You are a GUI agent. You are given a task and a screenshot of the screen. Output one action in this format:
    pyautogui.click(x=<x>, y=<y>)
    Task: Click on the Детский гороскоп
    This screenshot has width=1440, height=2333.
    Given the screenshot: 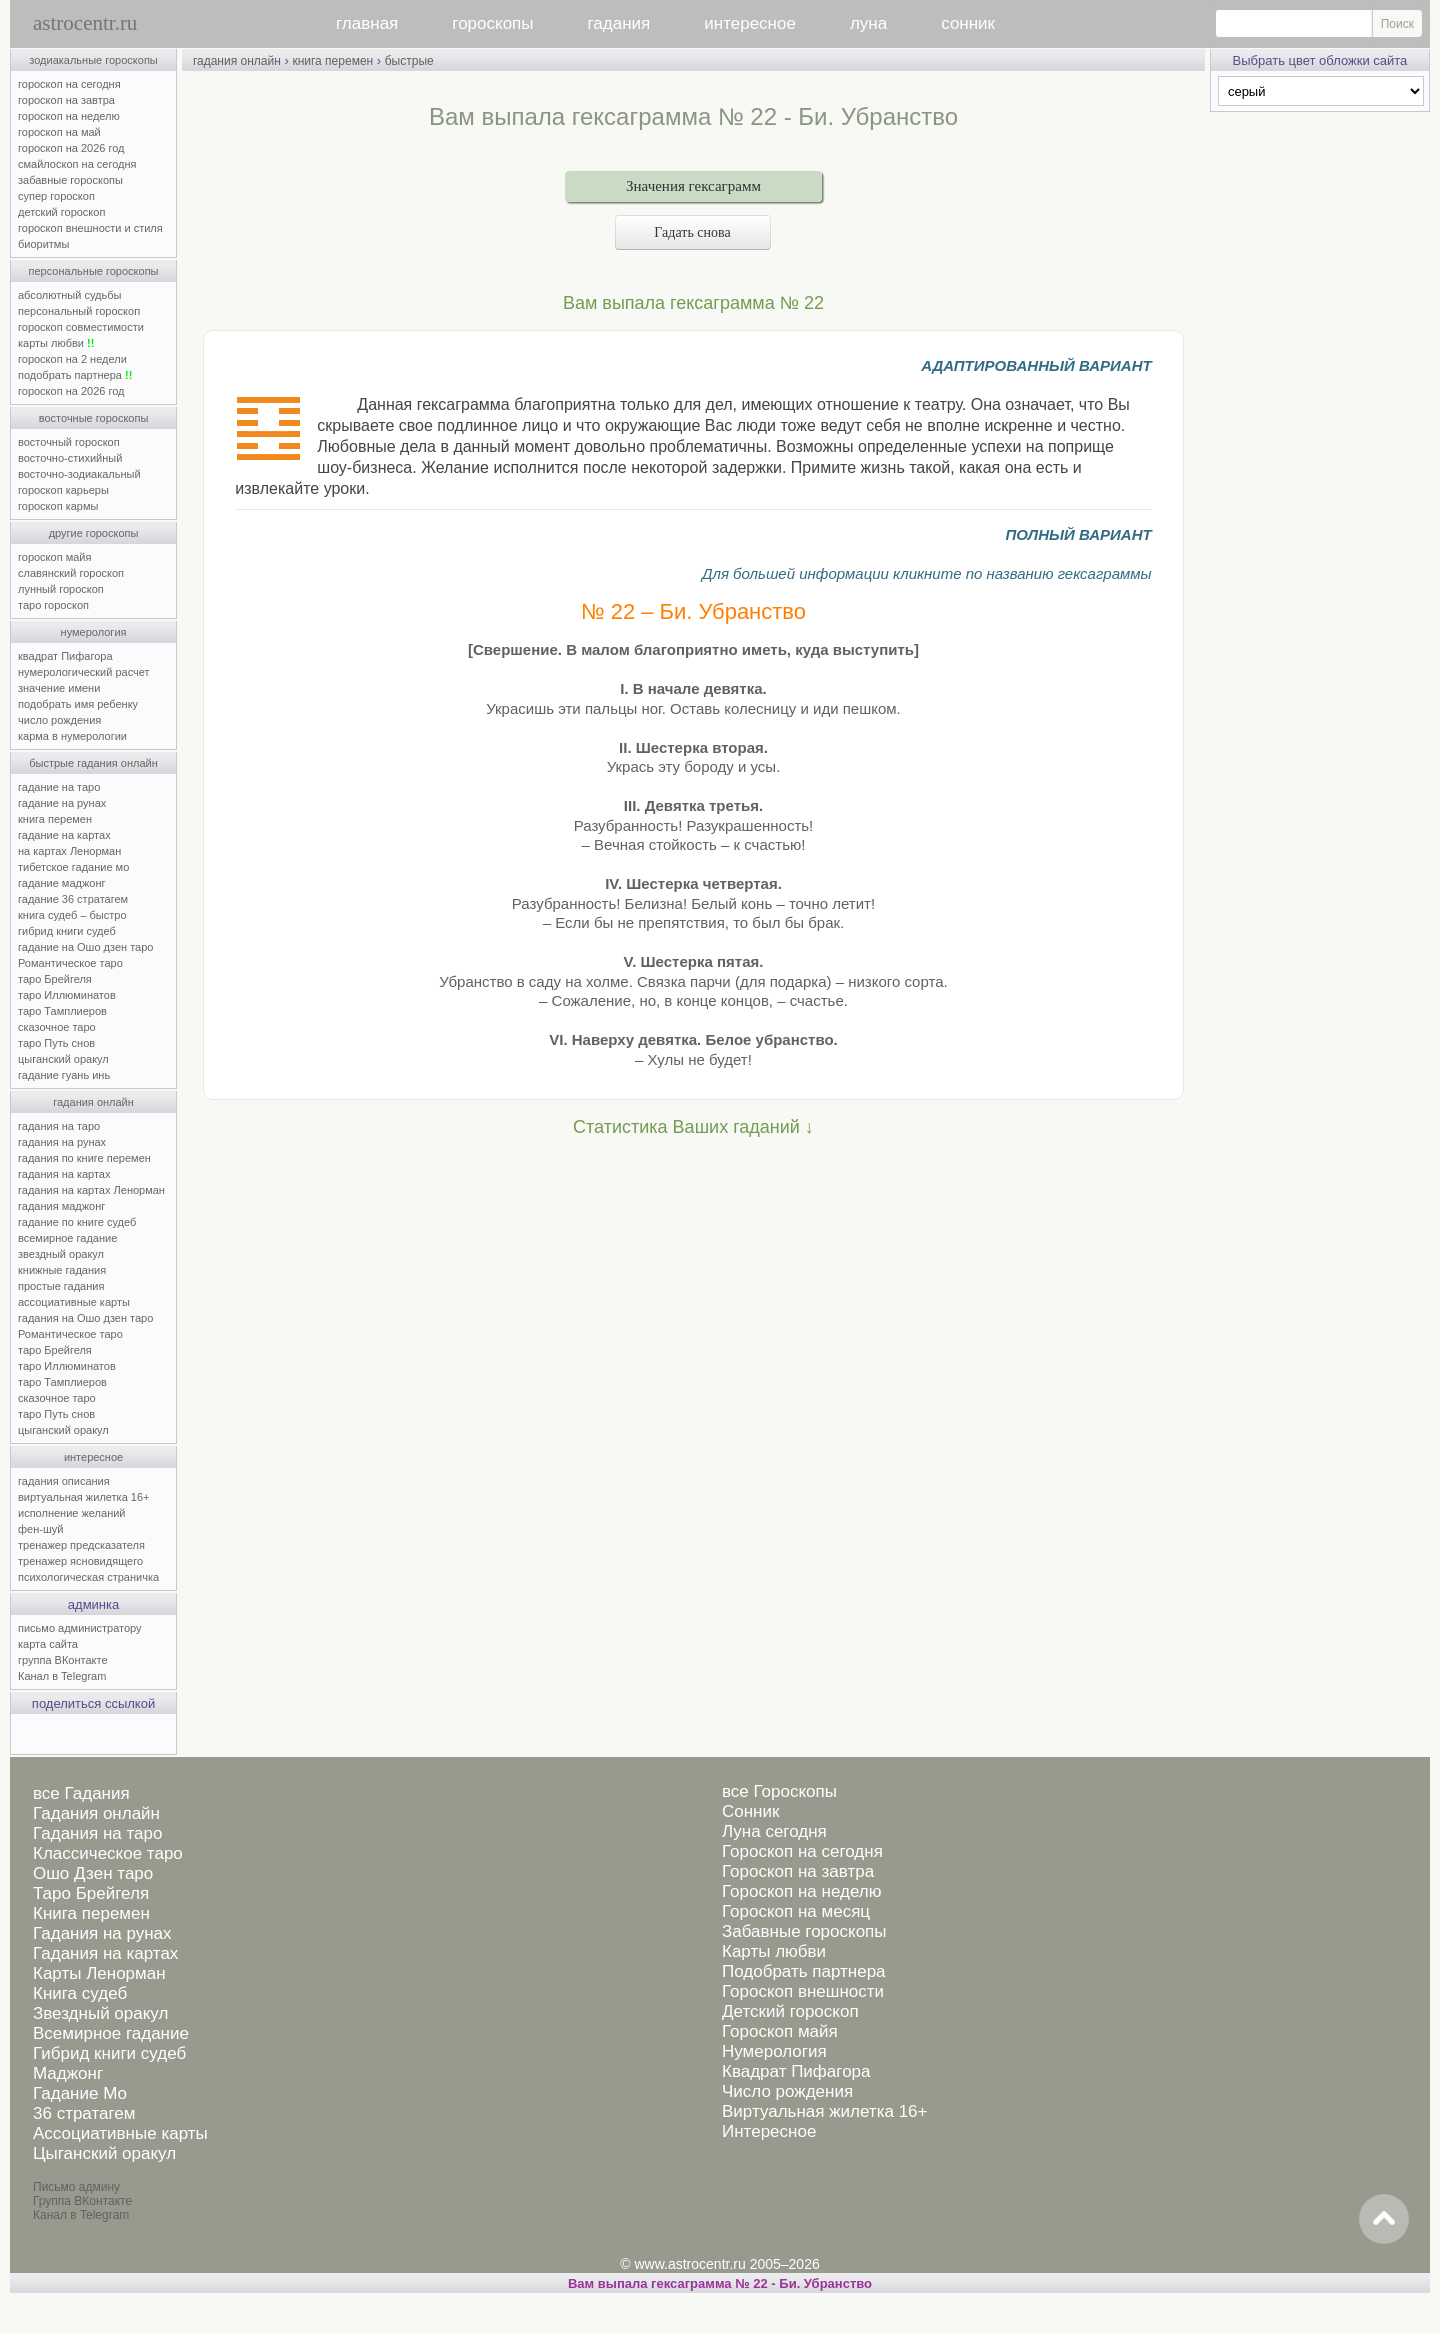 What is the action you would take?
    pyautogui.click(x=790, y=2011)
    